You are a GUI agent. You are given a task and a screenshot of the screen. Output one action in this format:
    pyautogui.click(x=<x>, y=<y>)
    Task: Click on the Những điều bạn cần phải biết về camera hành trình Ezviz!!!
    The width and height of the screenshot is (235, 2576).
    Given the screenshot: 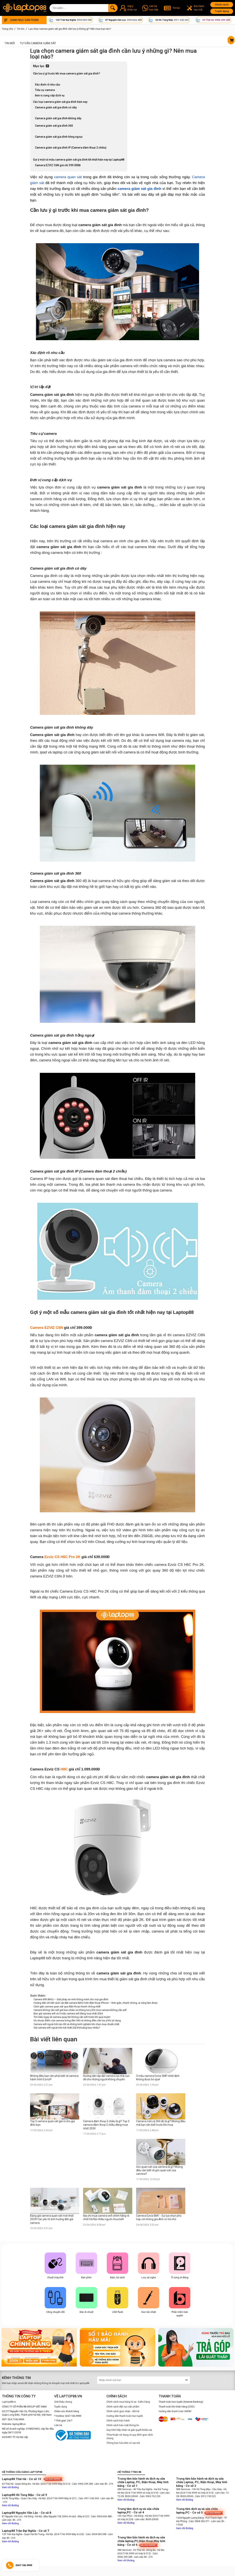 What is the action you would take?
    pyautogui.click(x=54, y=2077)
    